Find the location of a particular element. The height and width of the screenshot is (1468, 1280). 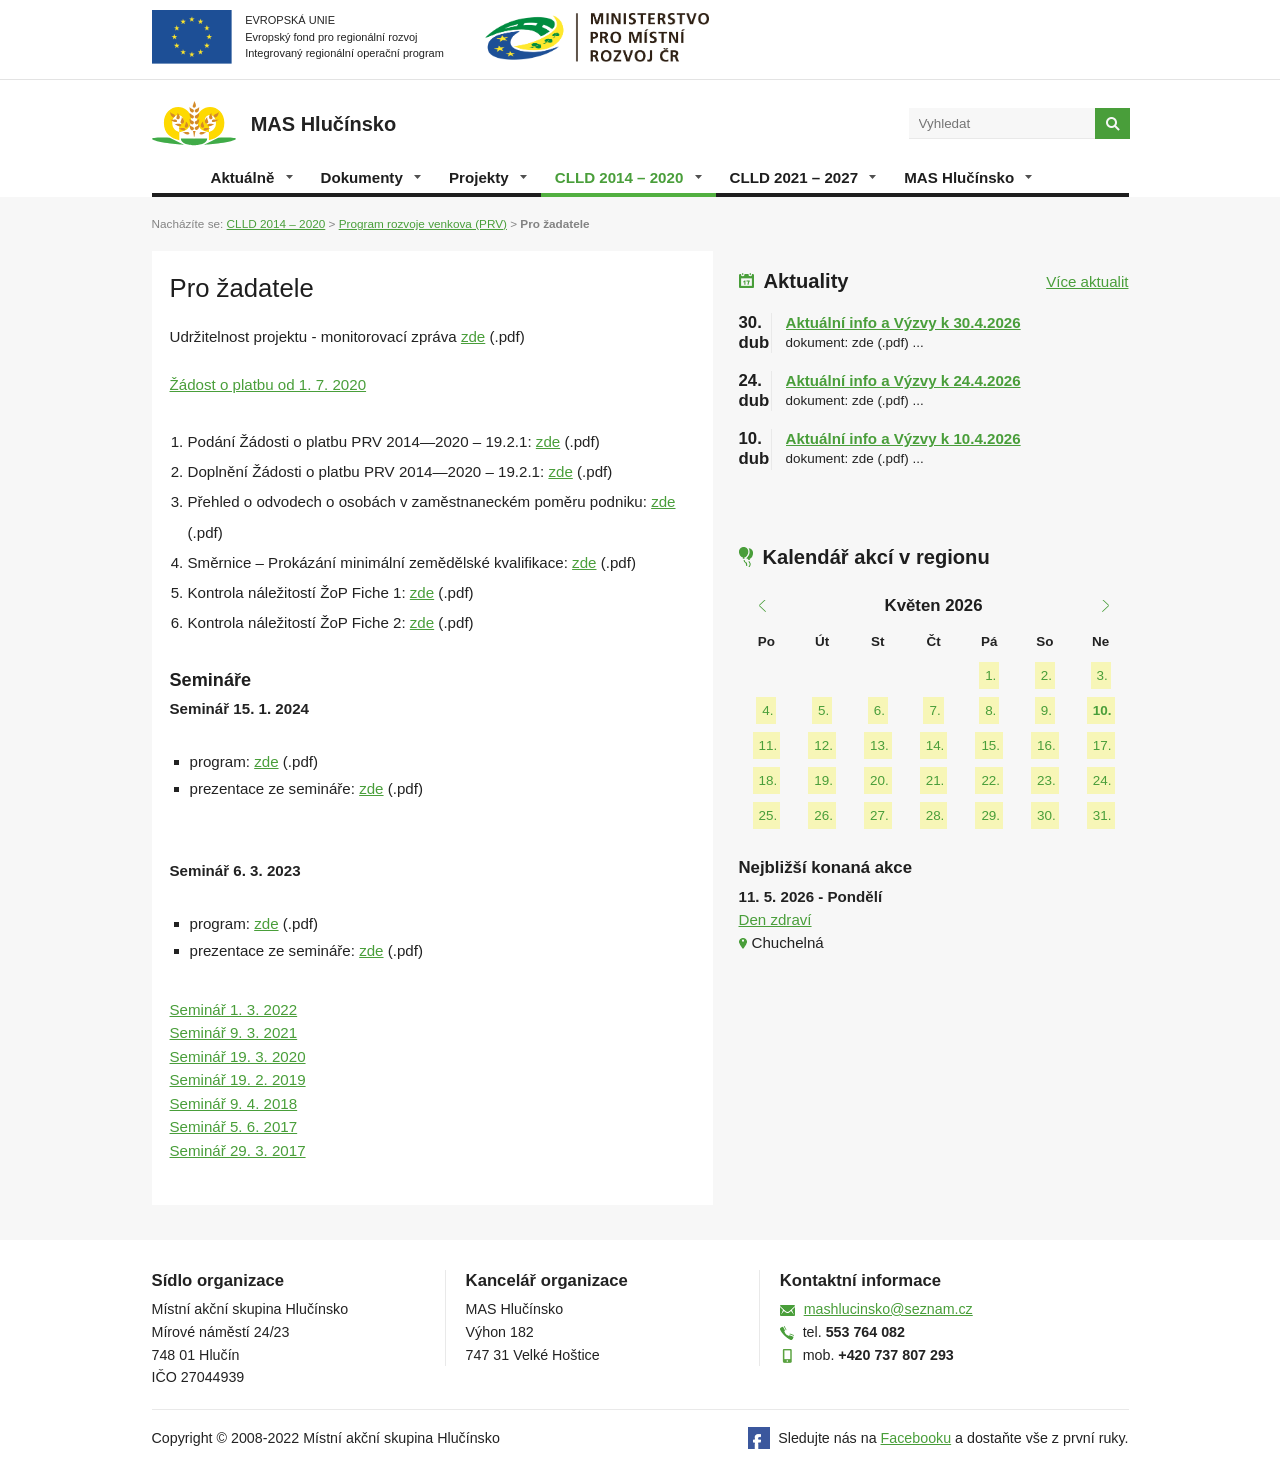

9. is located at coordinates (1046, 710).